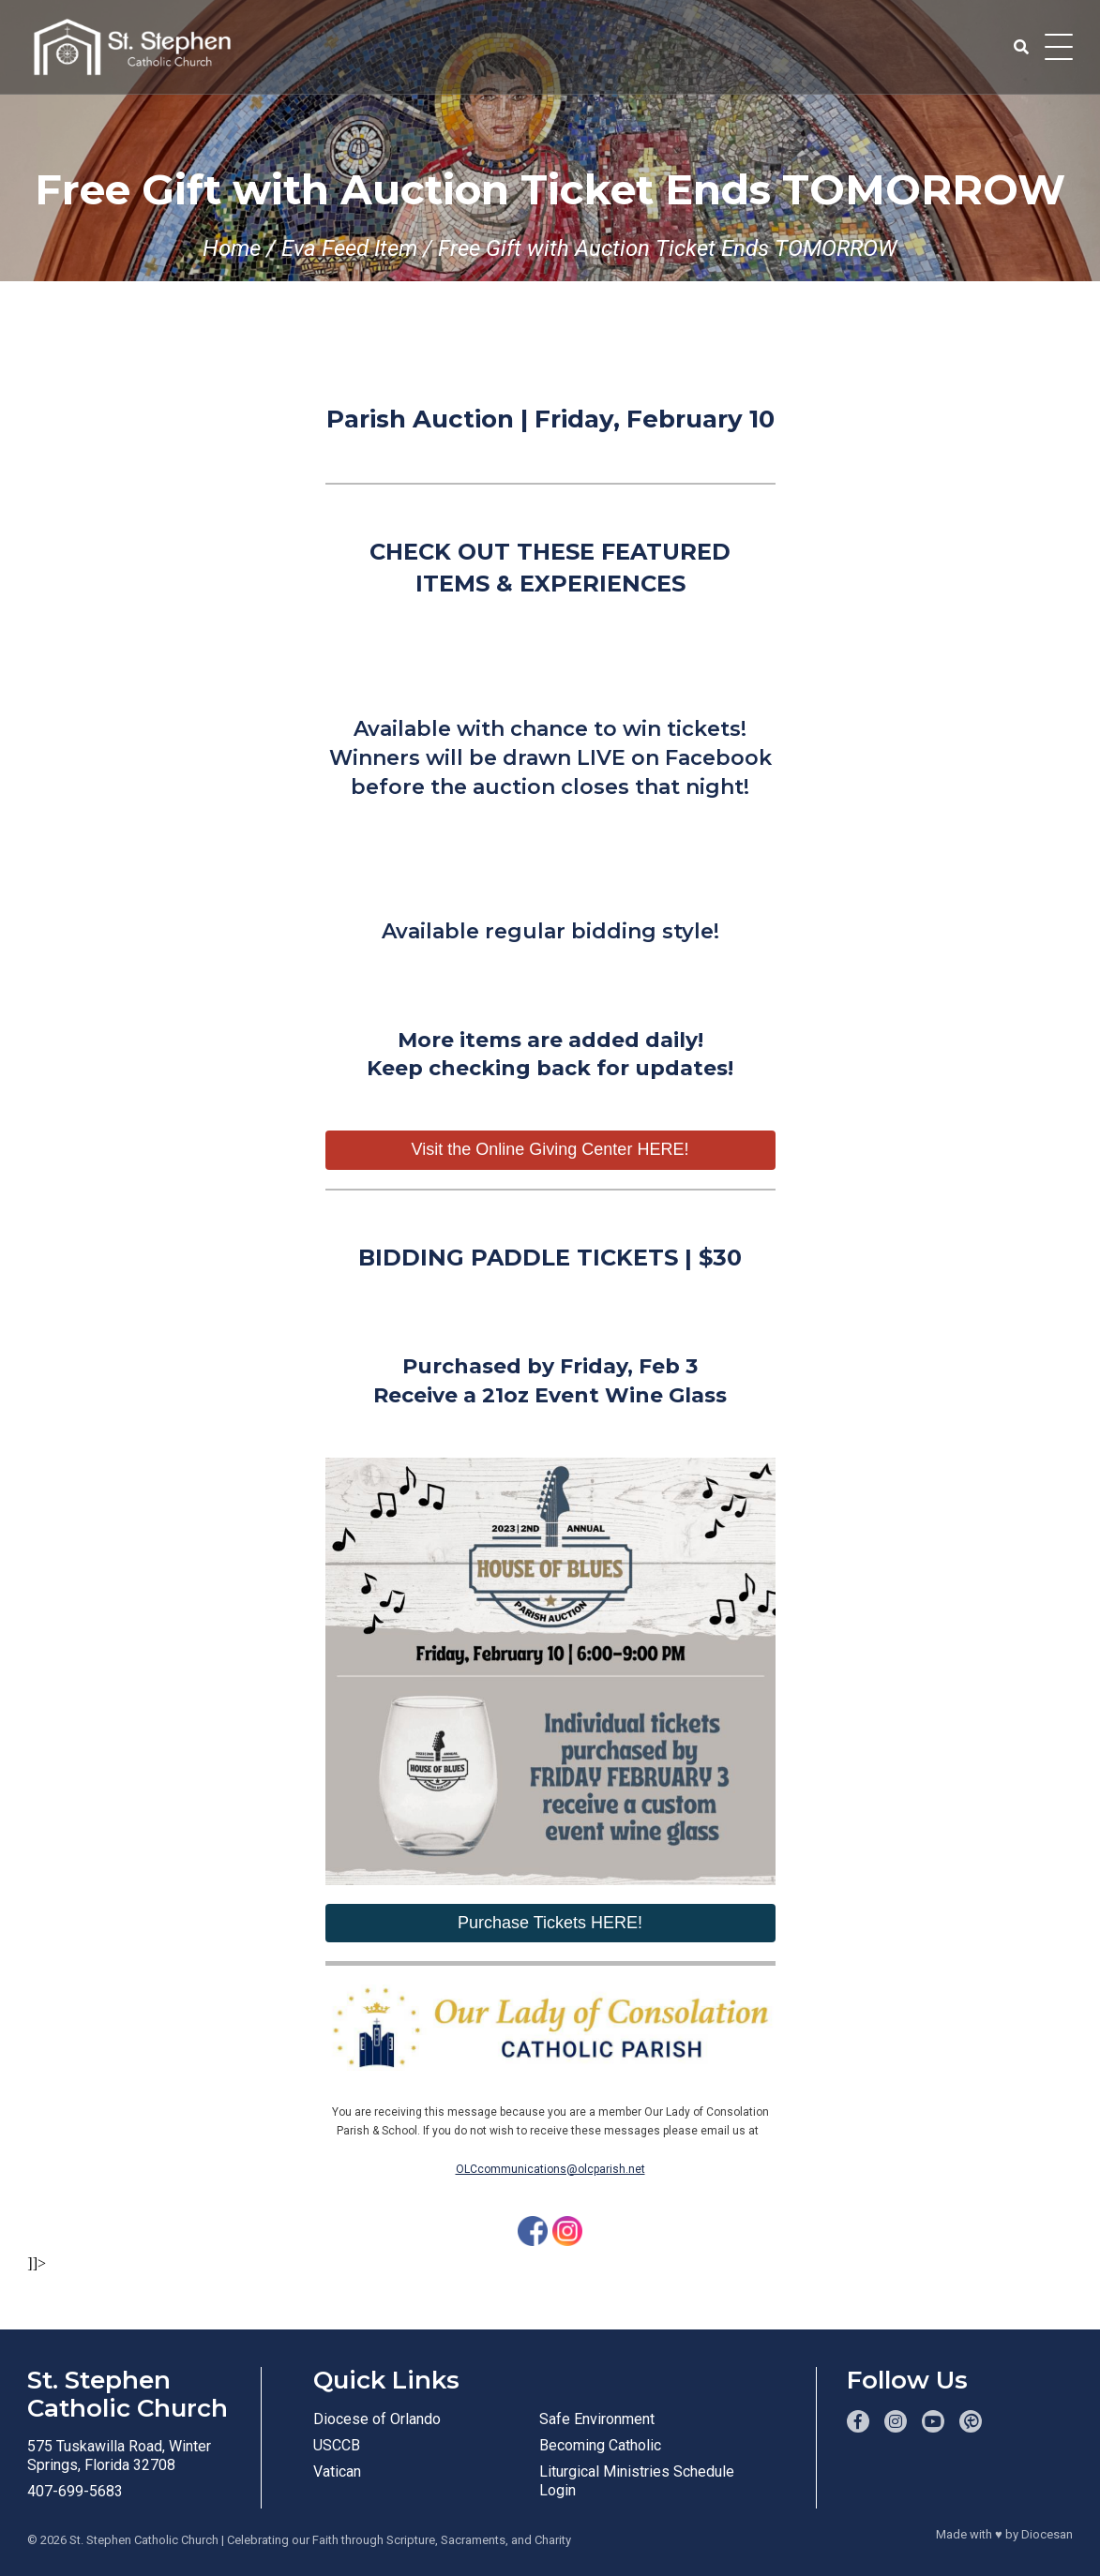  Describe the element at coordinates (597, 2419) in the screenshot. I see `Safe Environment` at that location.